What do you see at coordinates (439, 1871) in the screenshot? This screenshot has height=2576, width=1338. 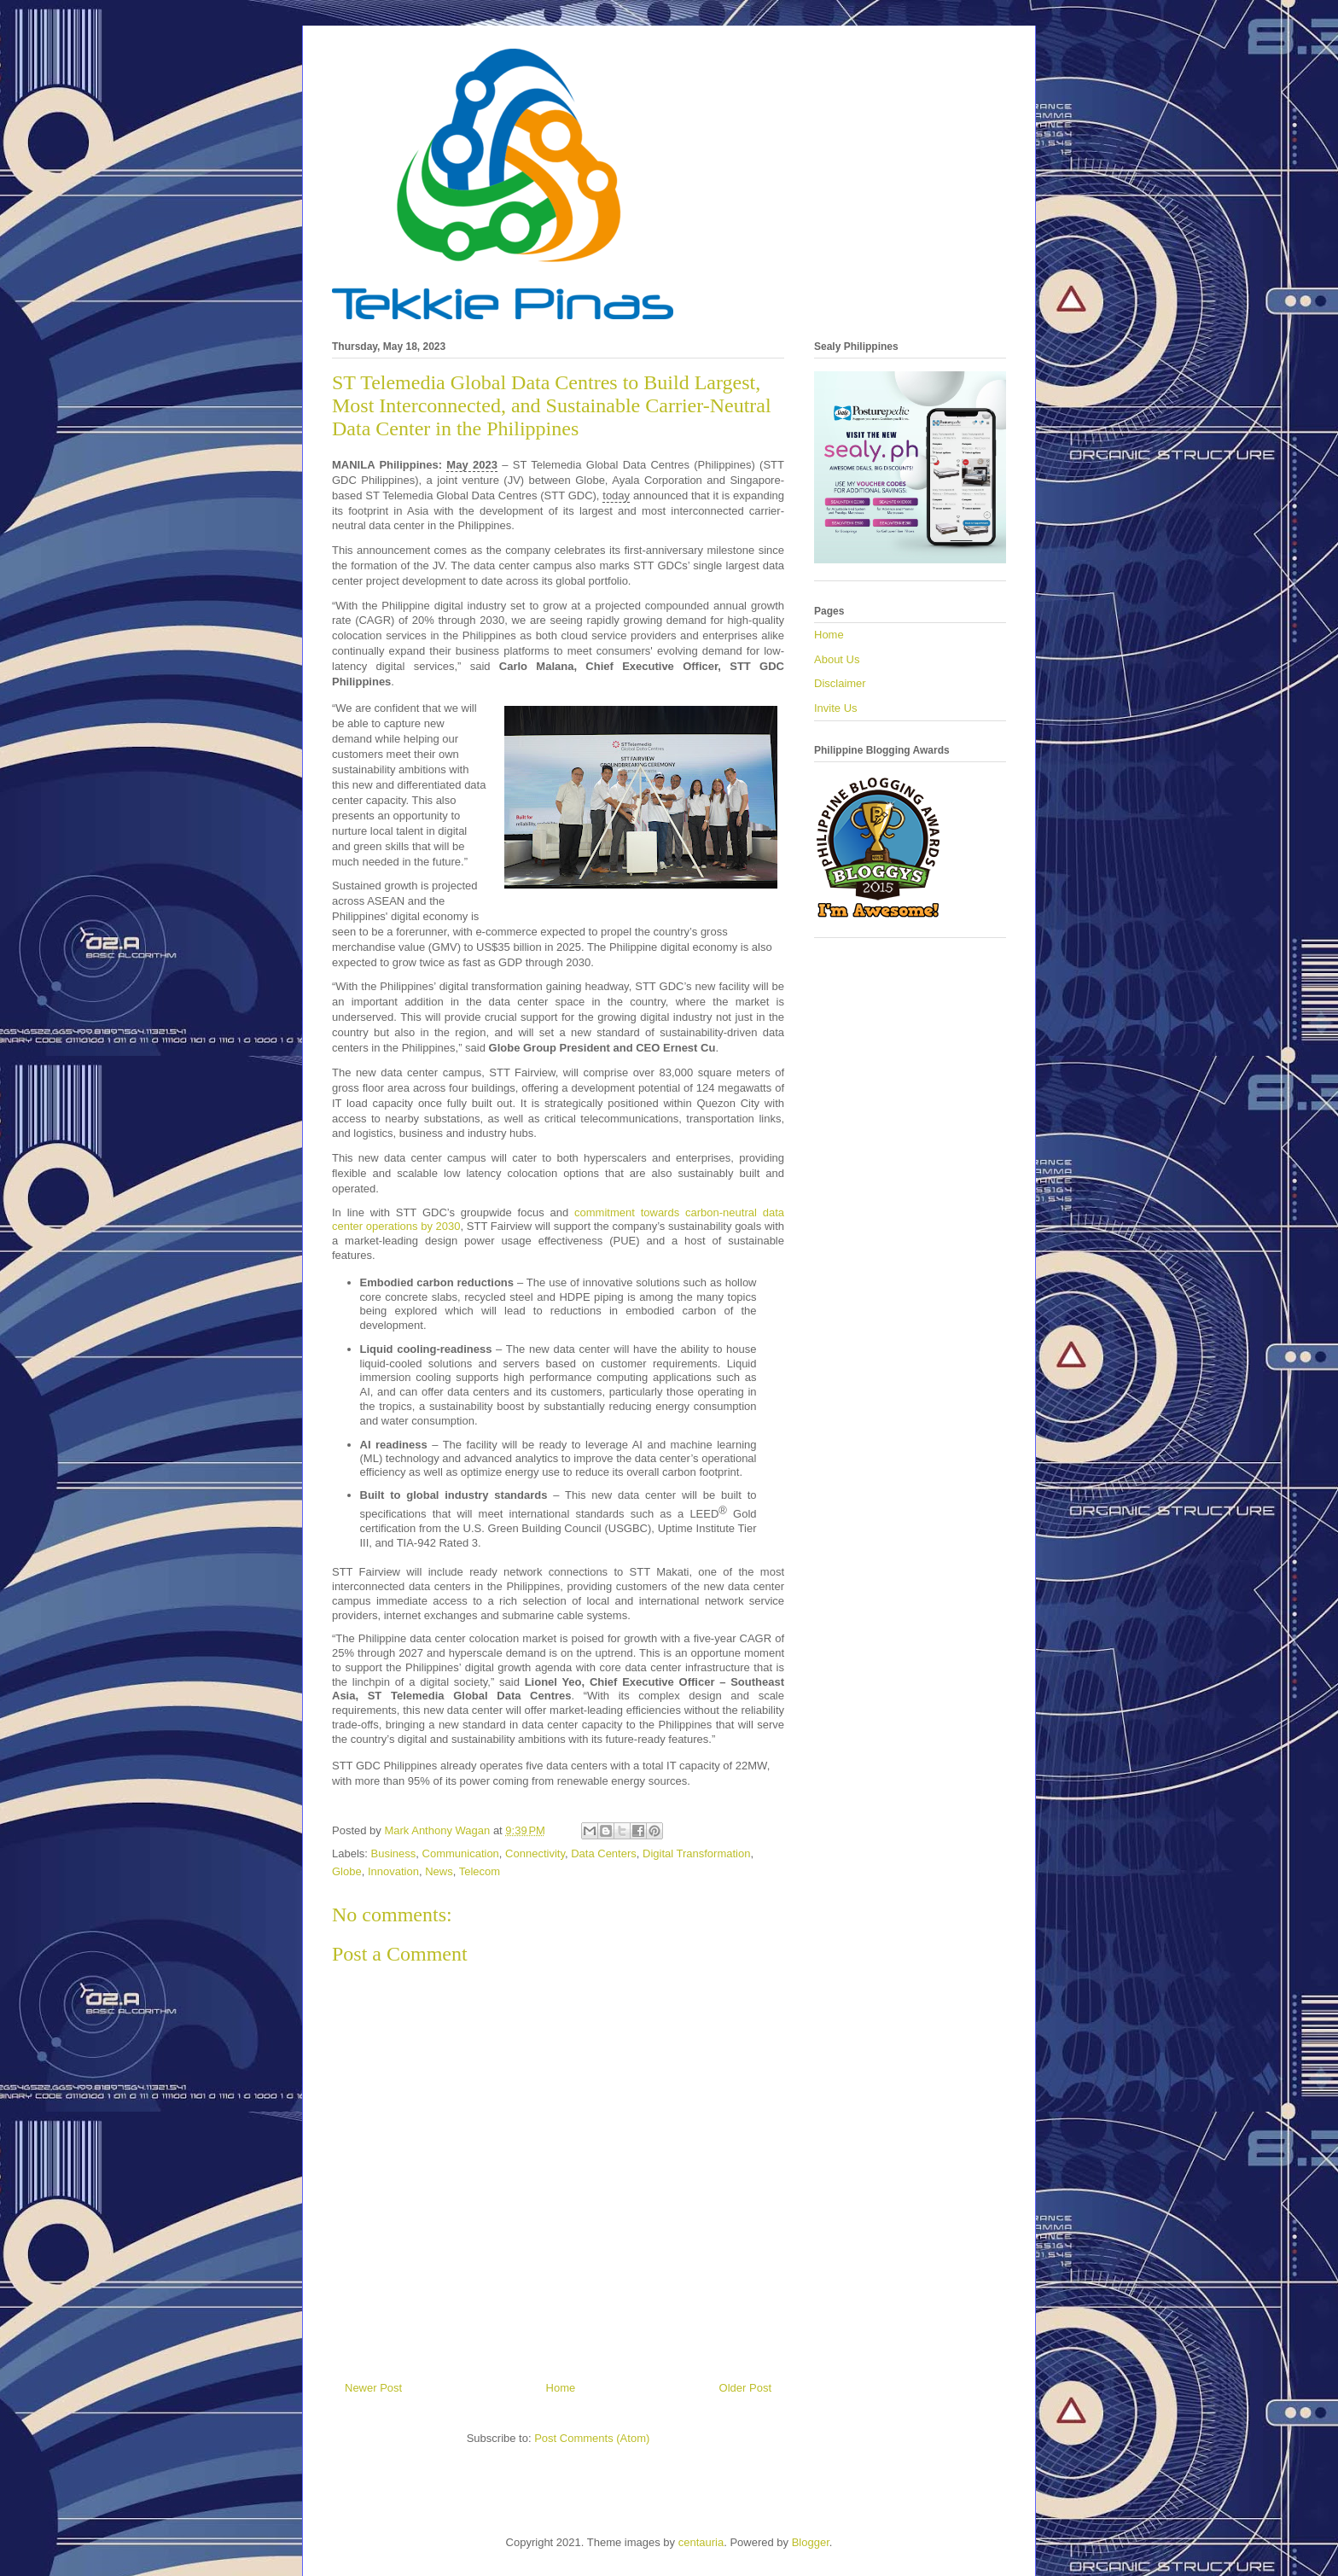 I see `News` at bounding box center [439, 1871].